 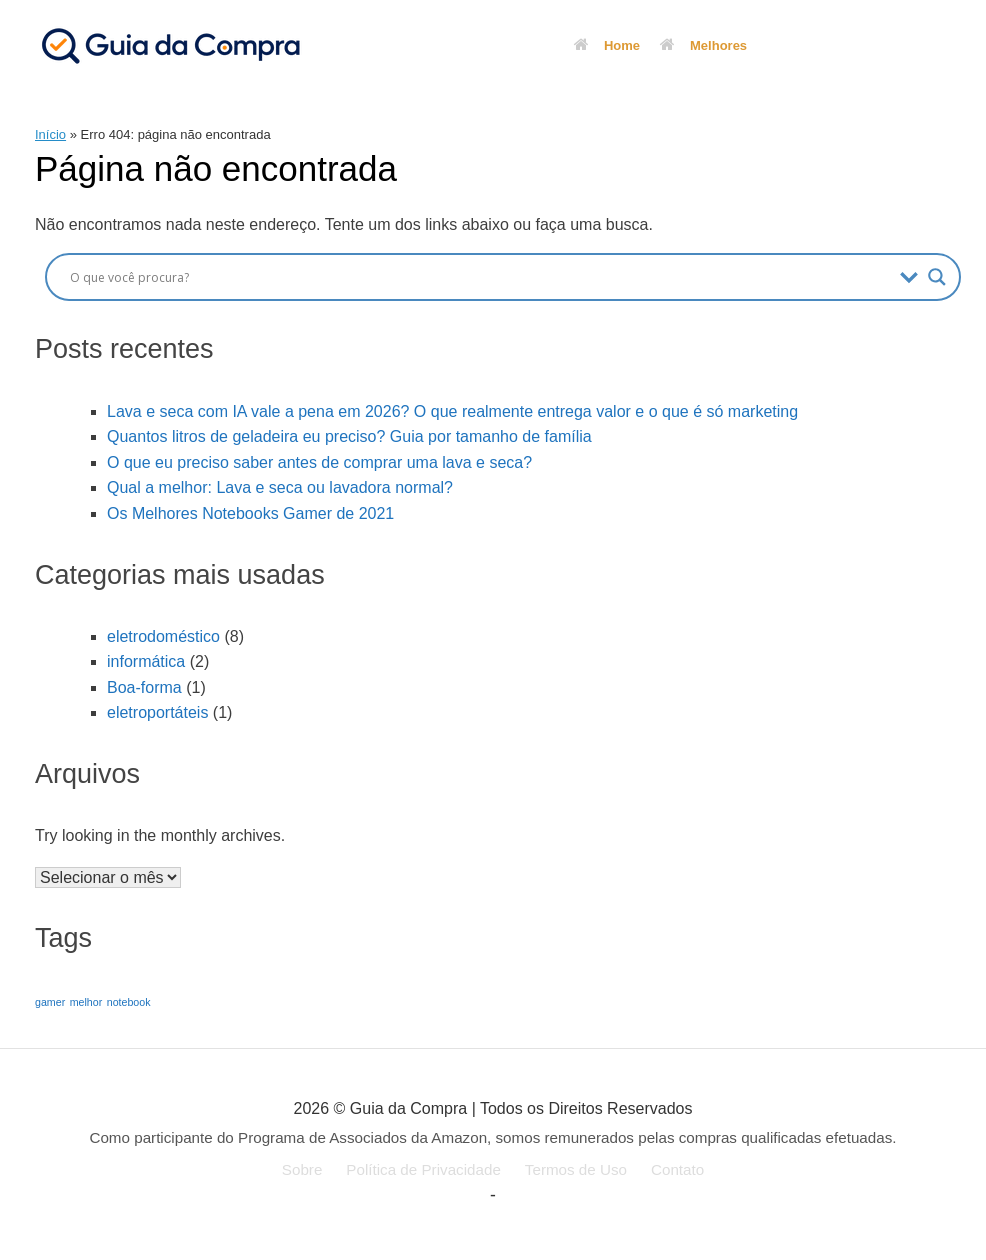 What do you see at coordinates (480, 277) in the screenshot?
I see `[Search input]` at bounding box center [480, 277].